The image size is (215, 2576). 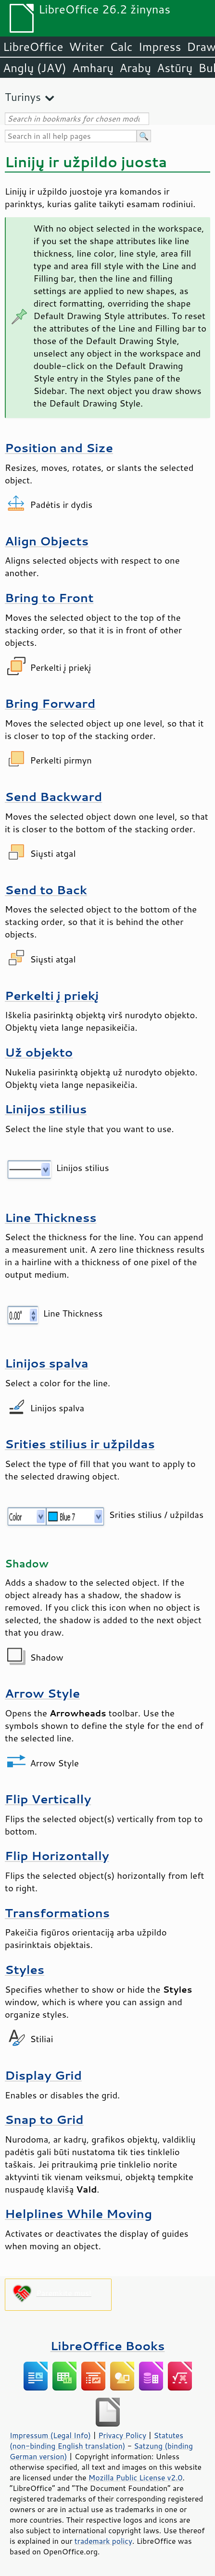 I want to click on Bring Forward, so click(x=50, y=703).